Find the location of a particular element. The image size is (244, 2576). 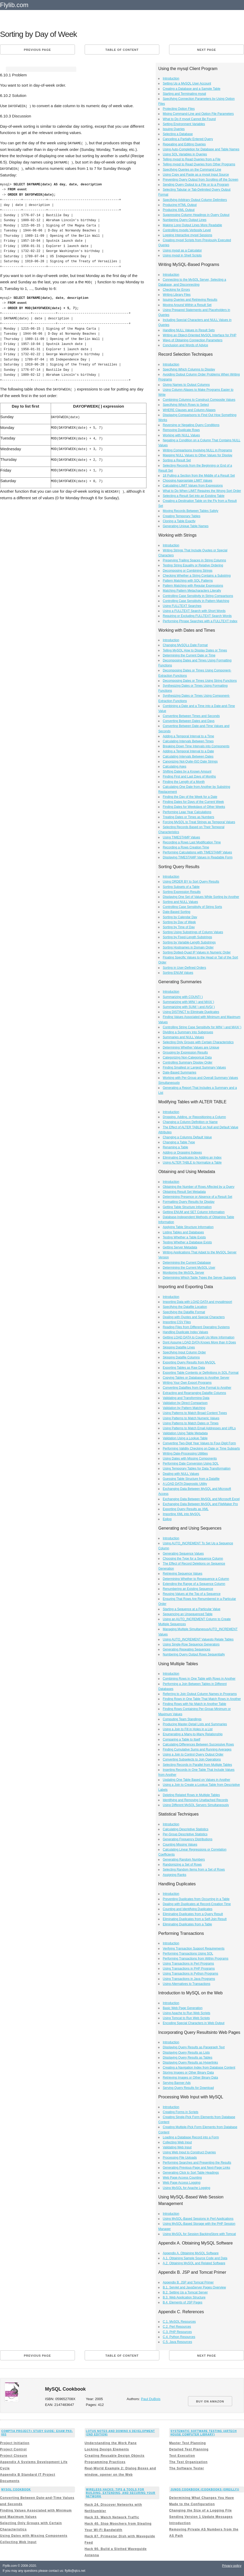

Locking Design Elements is located at coordinates (107, 2449).